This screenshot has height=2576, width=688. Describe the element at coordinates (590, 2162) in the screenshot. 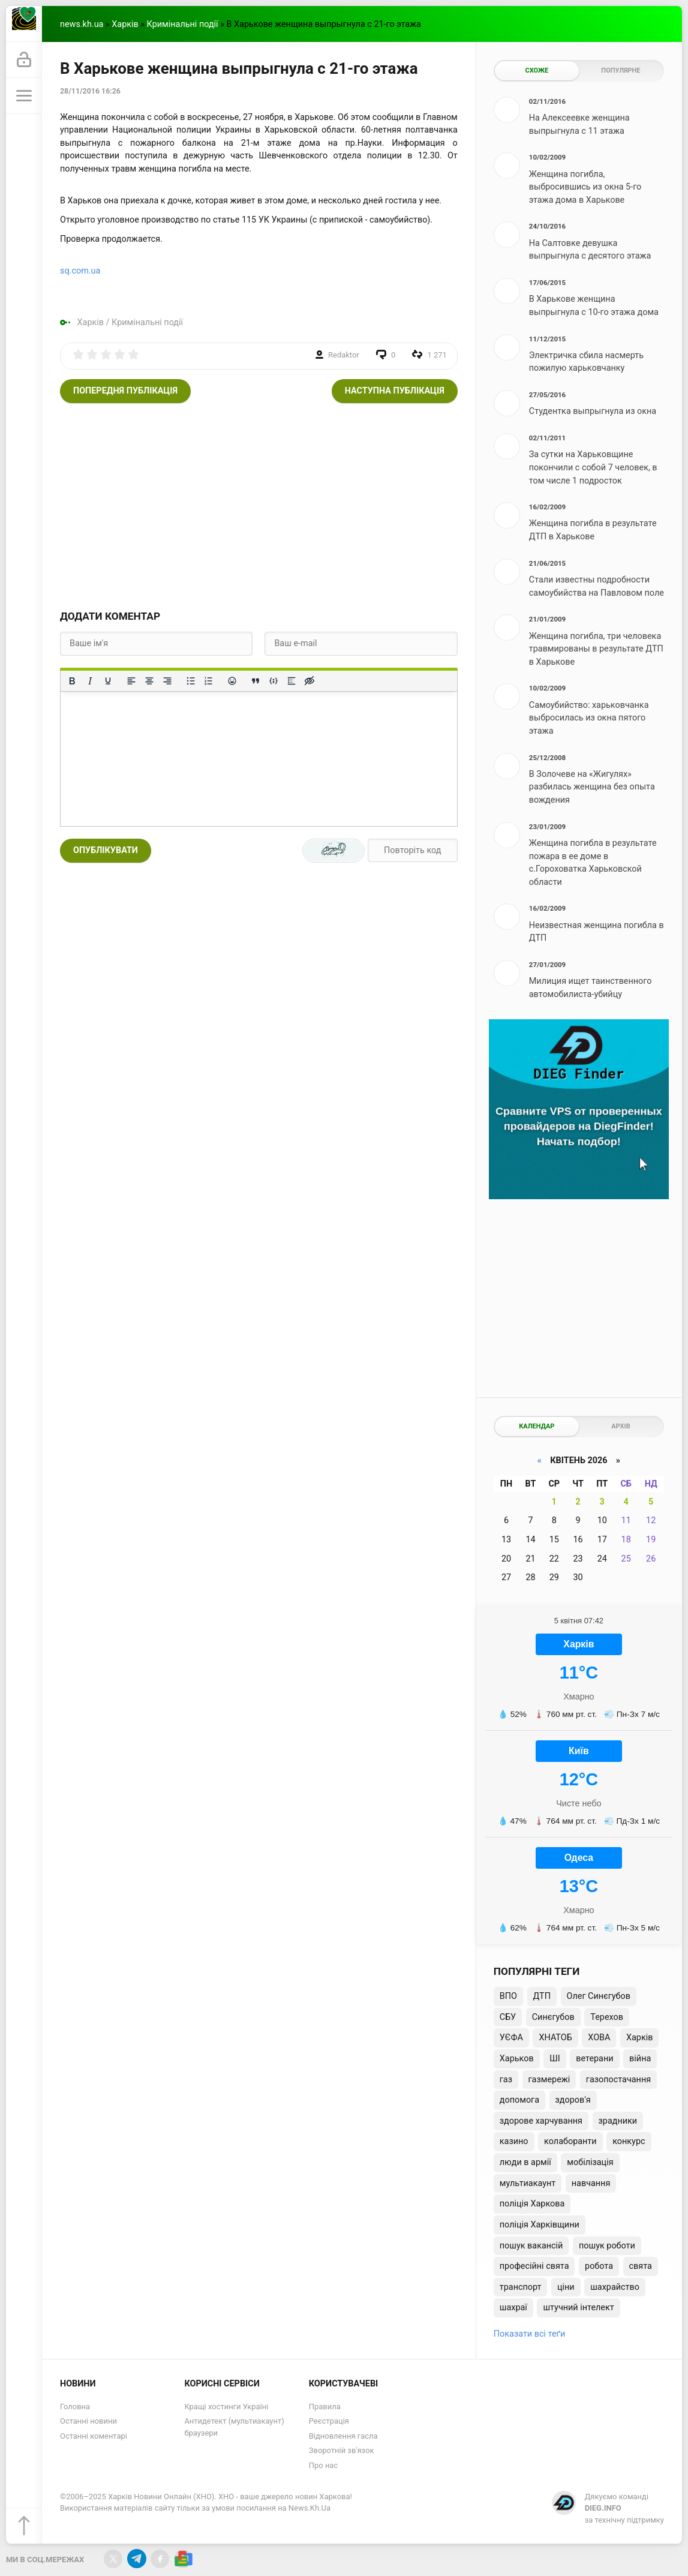

I see `мобілізація` at that location.